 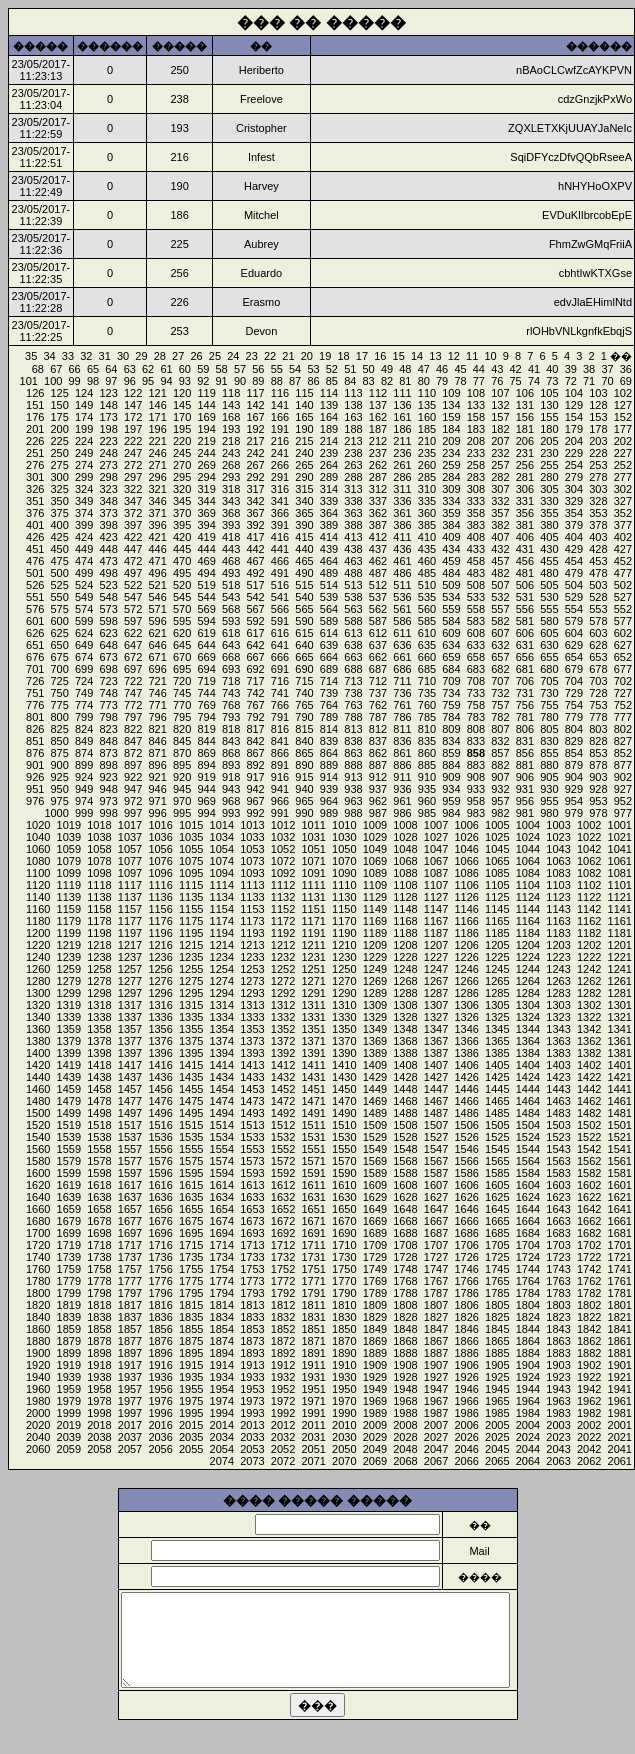 I want to click on 454, so click(x=574, y=561).